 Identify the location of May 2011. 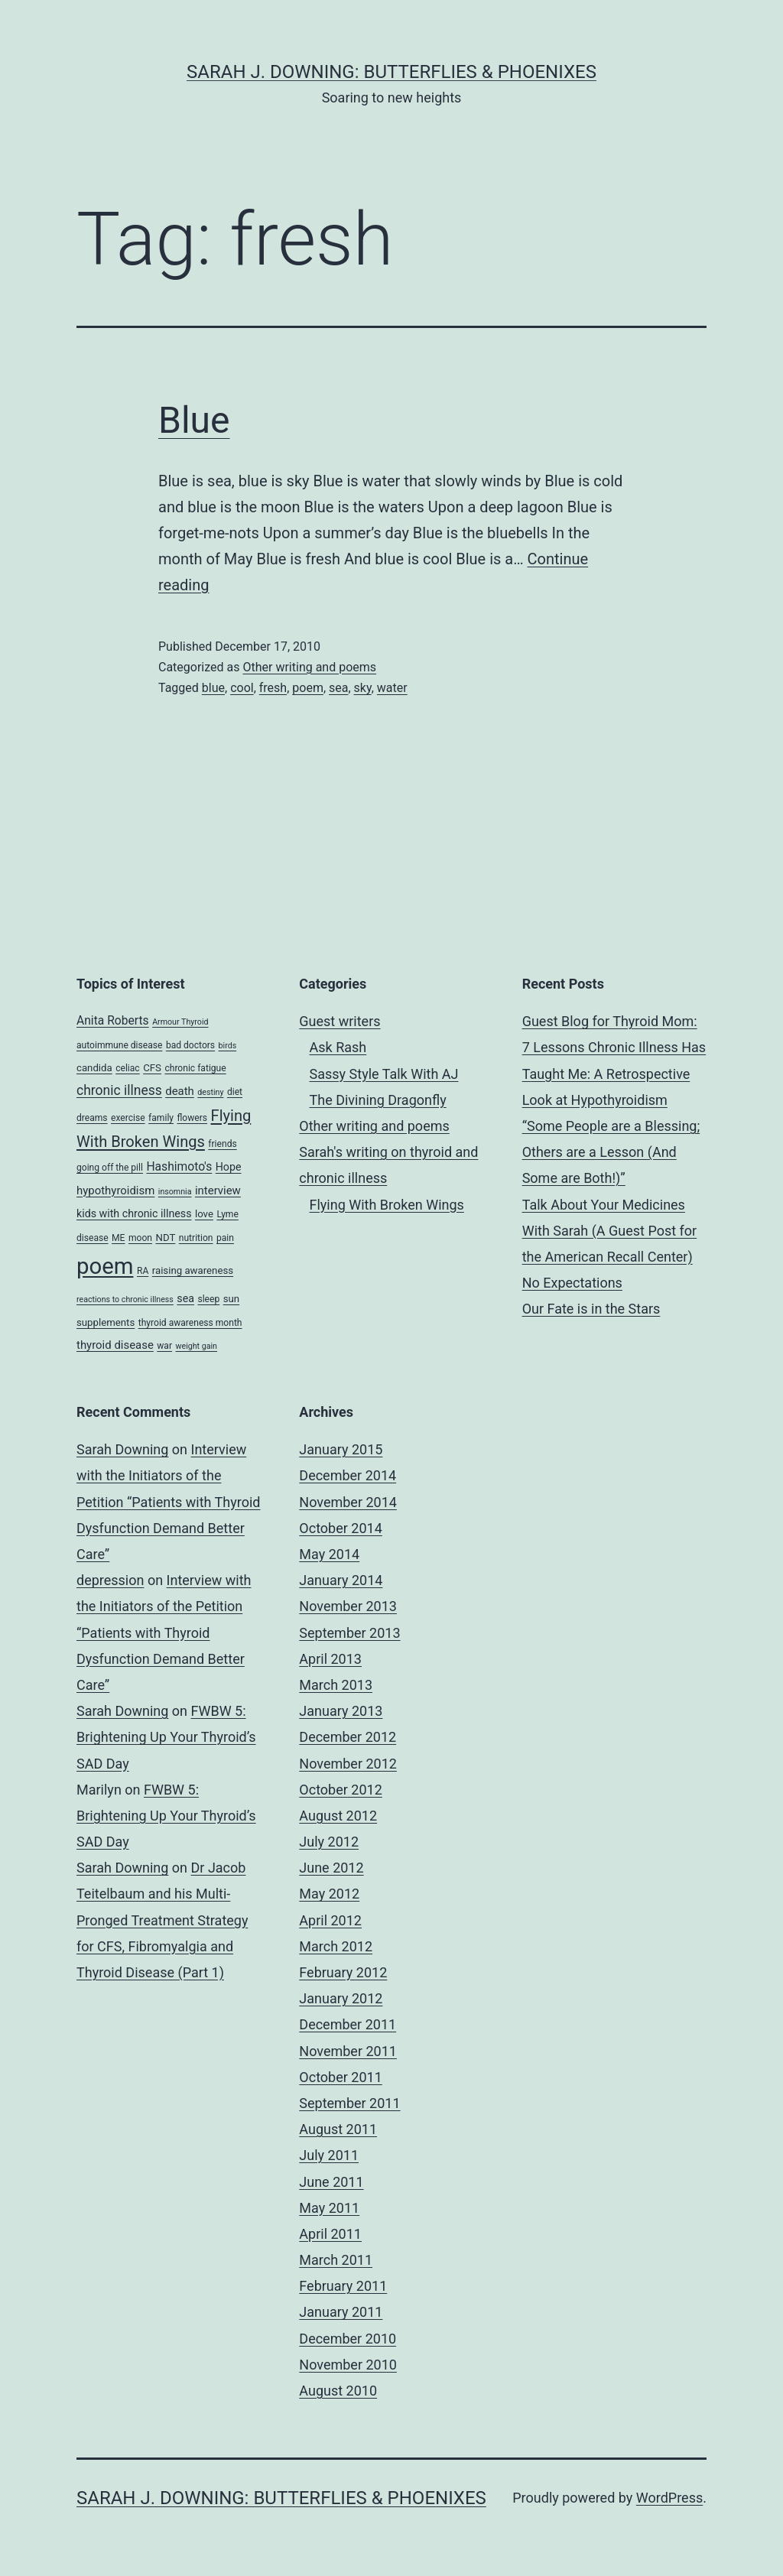
(329, 2208).